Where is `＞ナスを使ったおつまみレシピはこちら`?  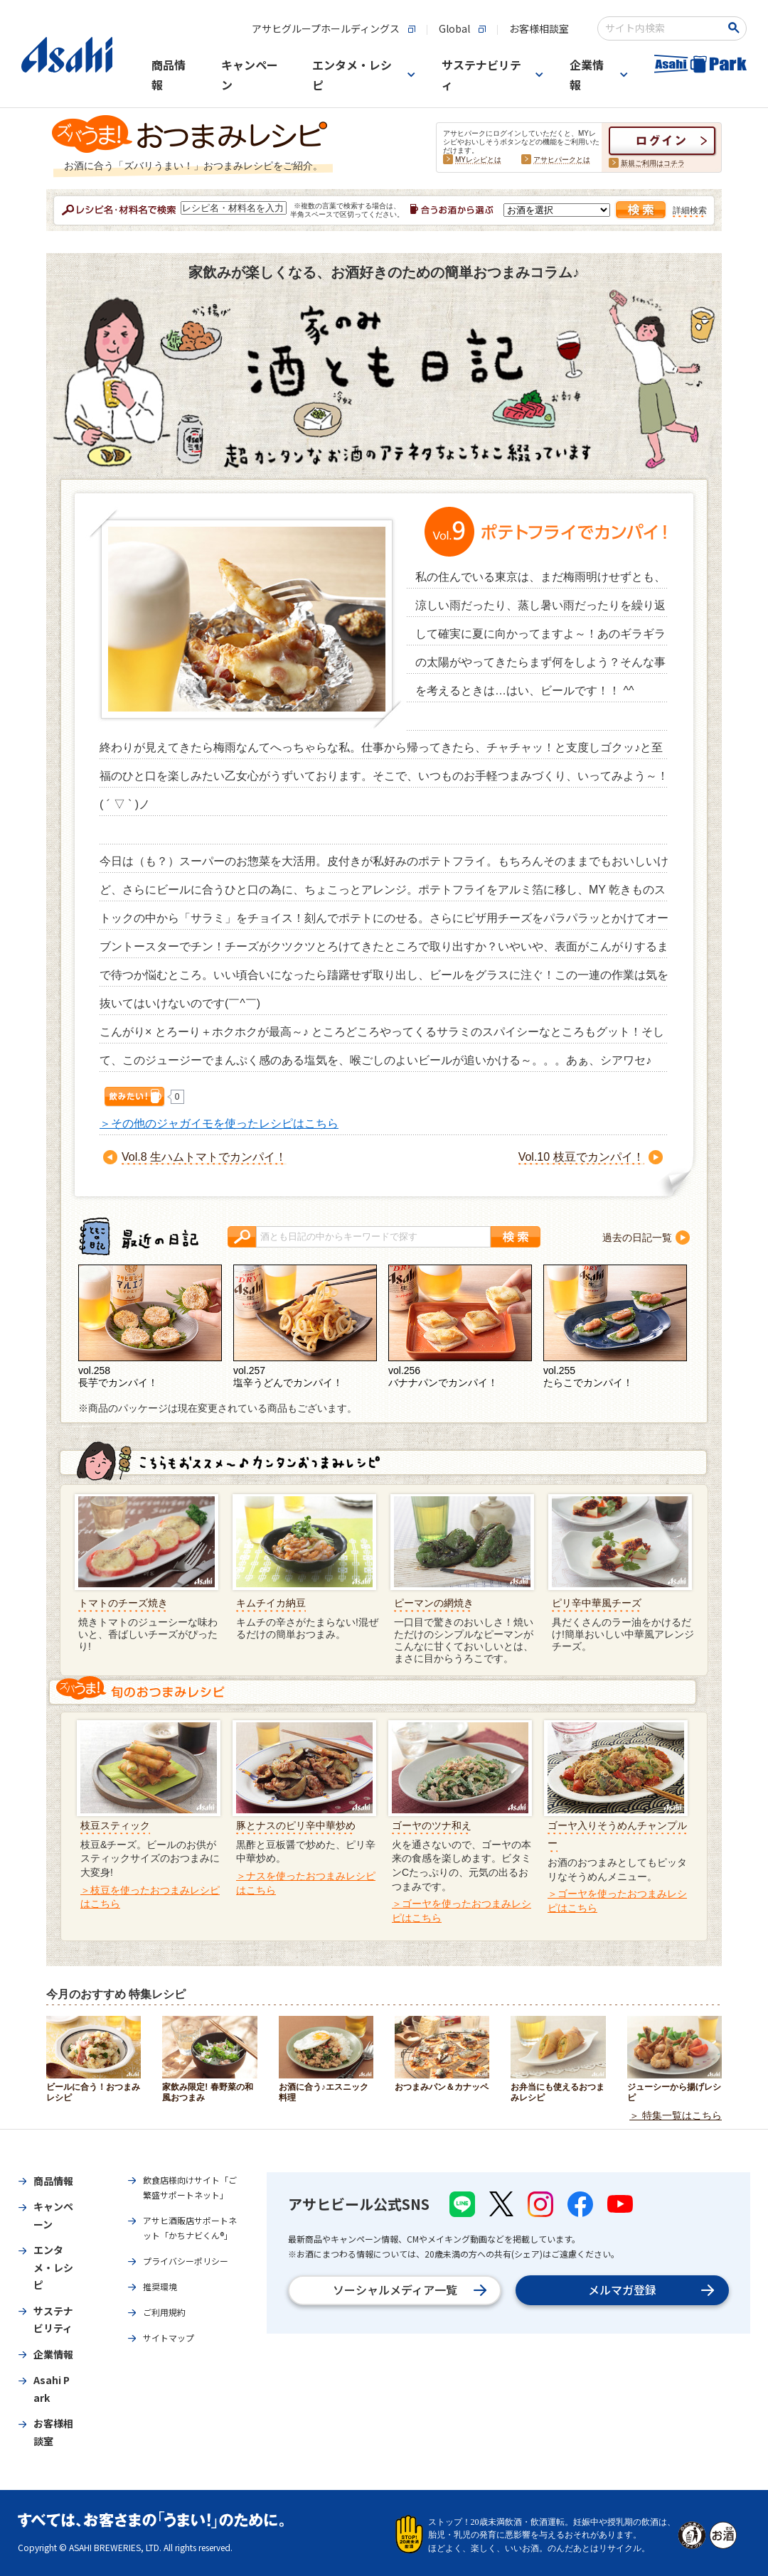
＞ナスを使ったおつまみレシピはこちら is located at coordinates (305, 1883).